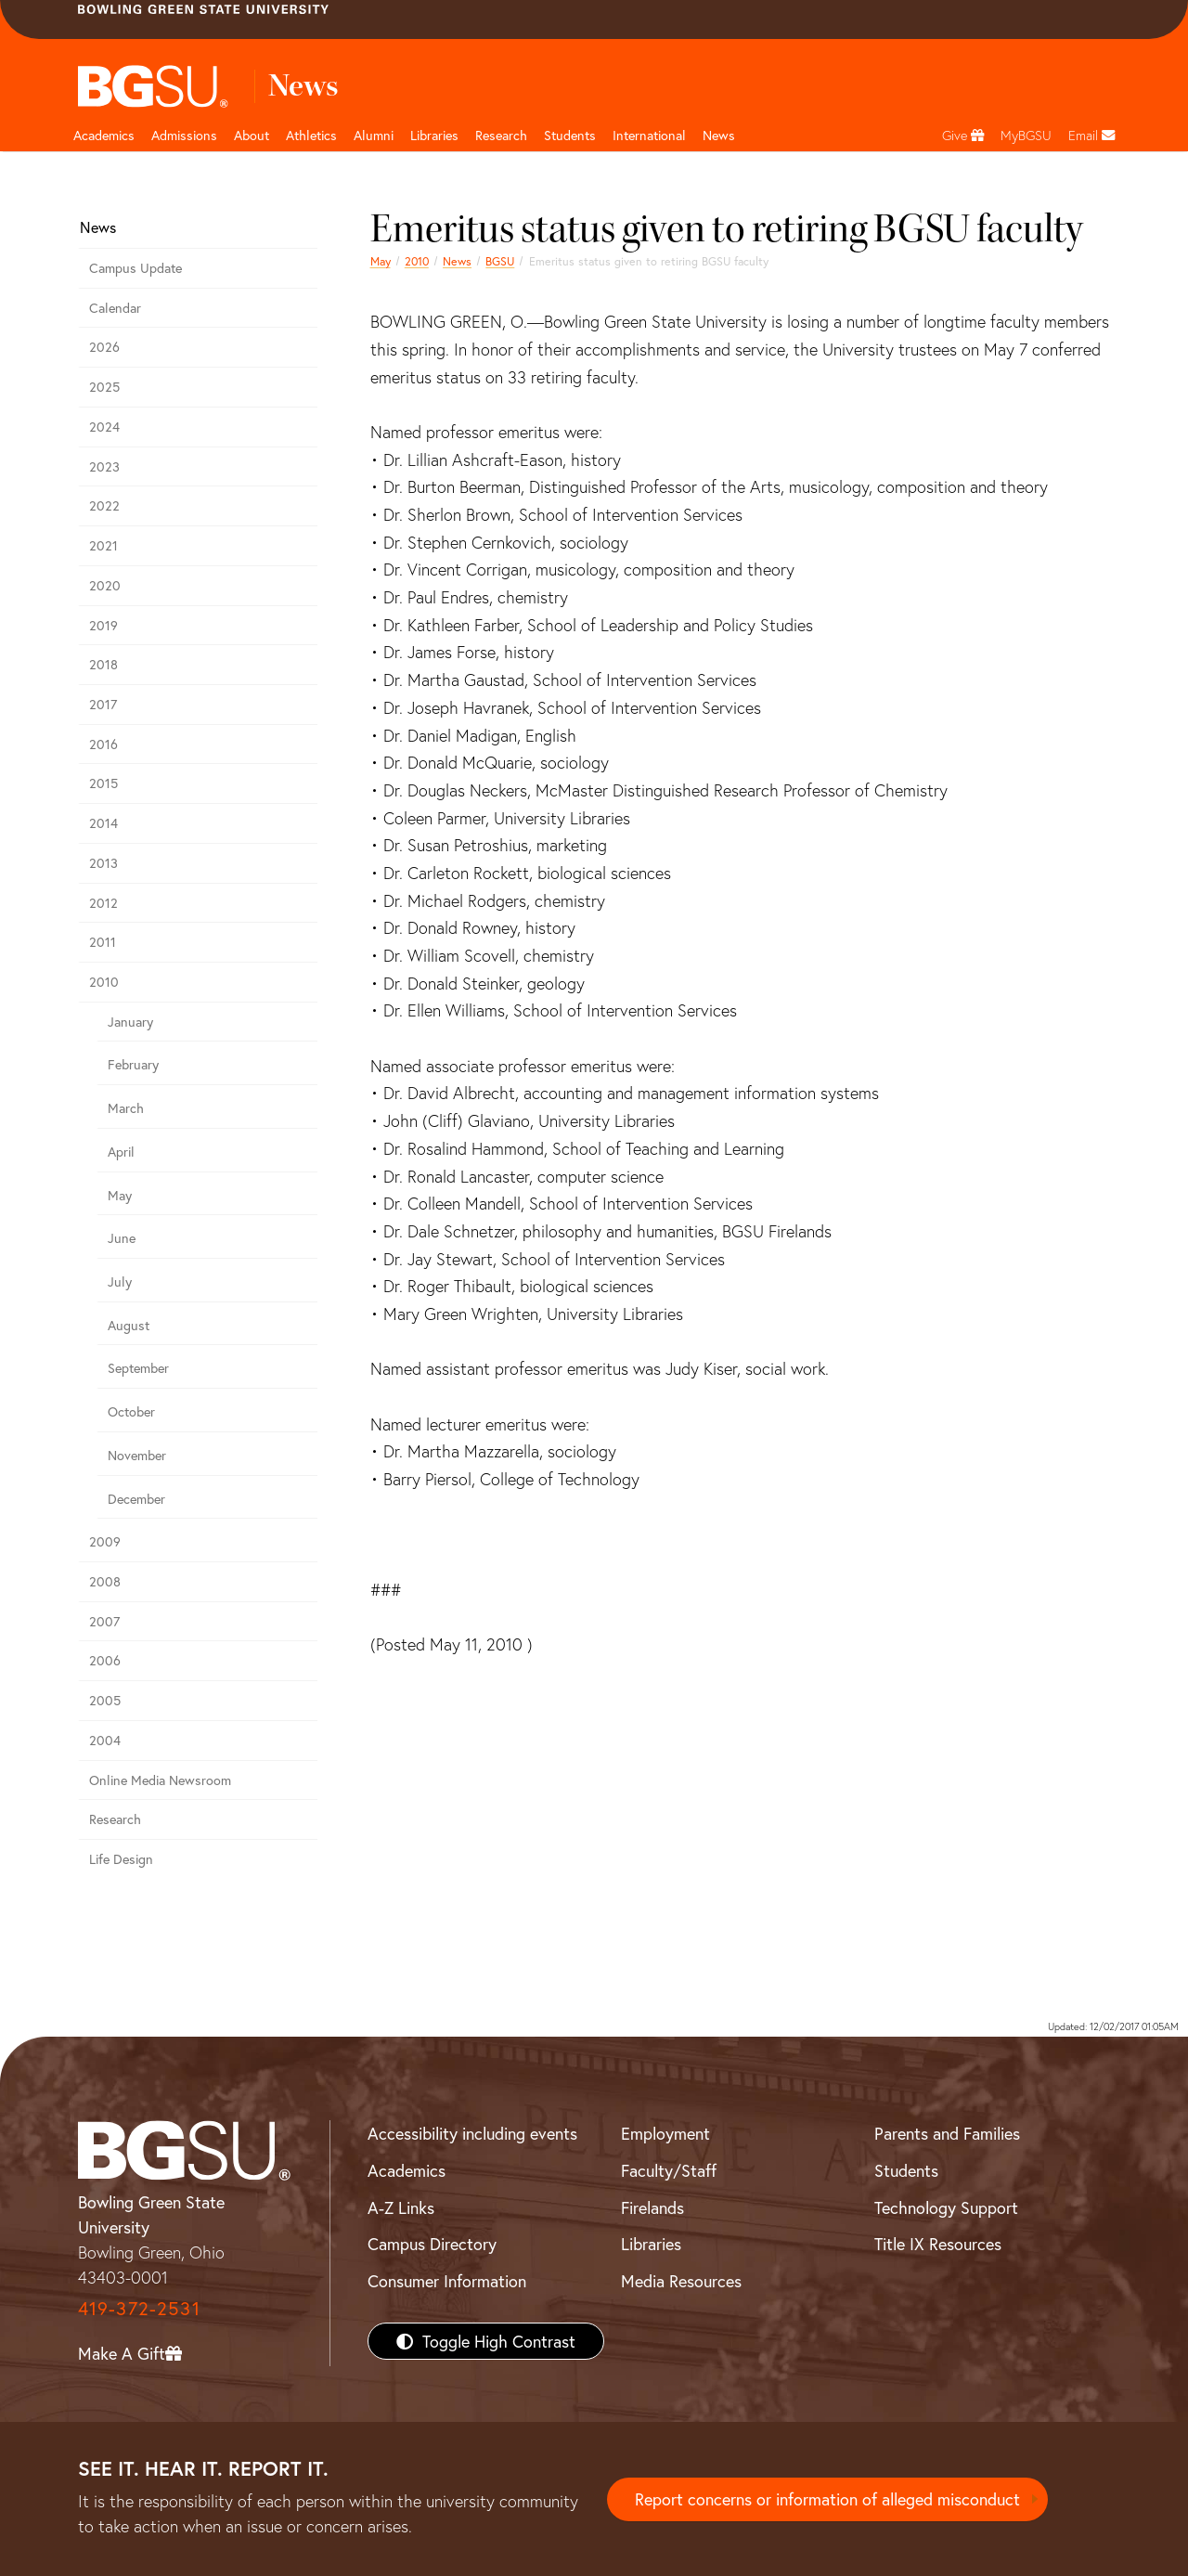 The image size is (1188, 2576). I want to click on Firelands [BGSU Firelands], so click(652, 2207).